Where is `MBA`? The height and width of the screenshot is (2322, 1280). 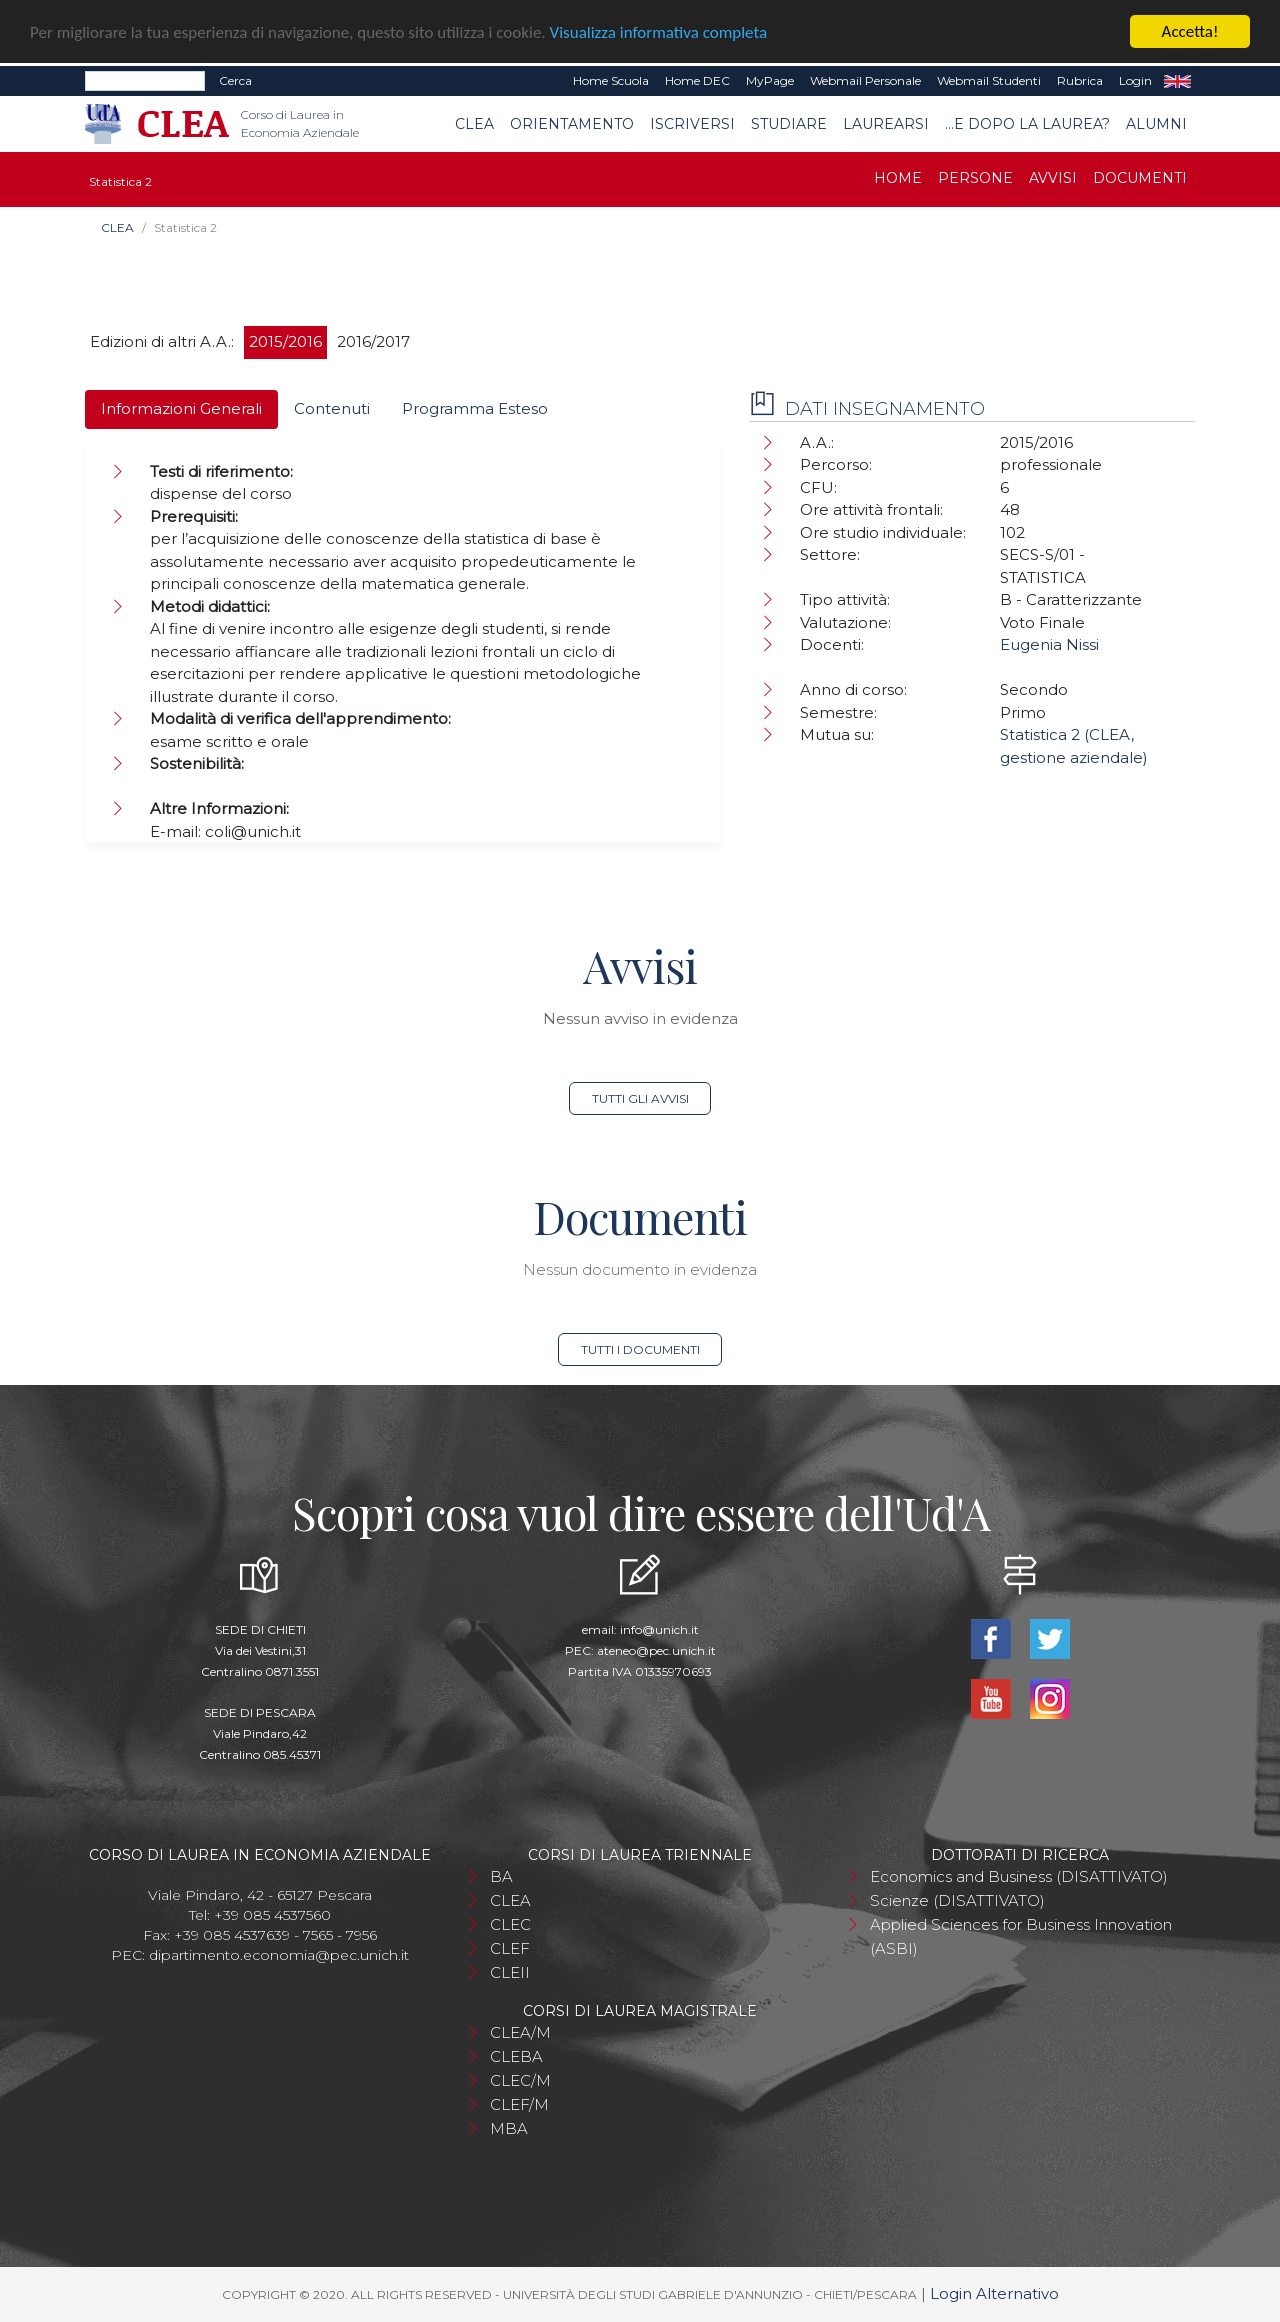 MBA is located at coordinates (509, 2128).